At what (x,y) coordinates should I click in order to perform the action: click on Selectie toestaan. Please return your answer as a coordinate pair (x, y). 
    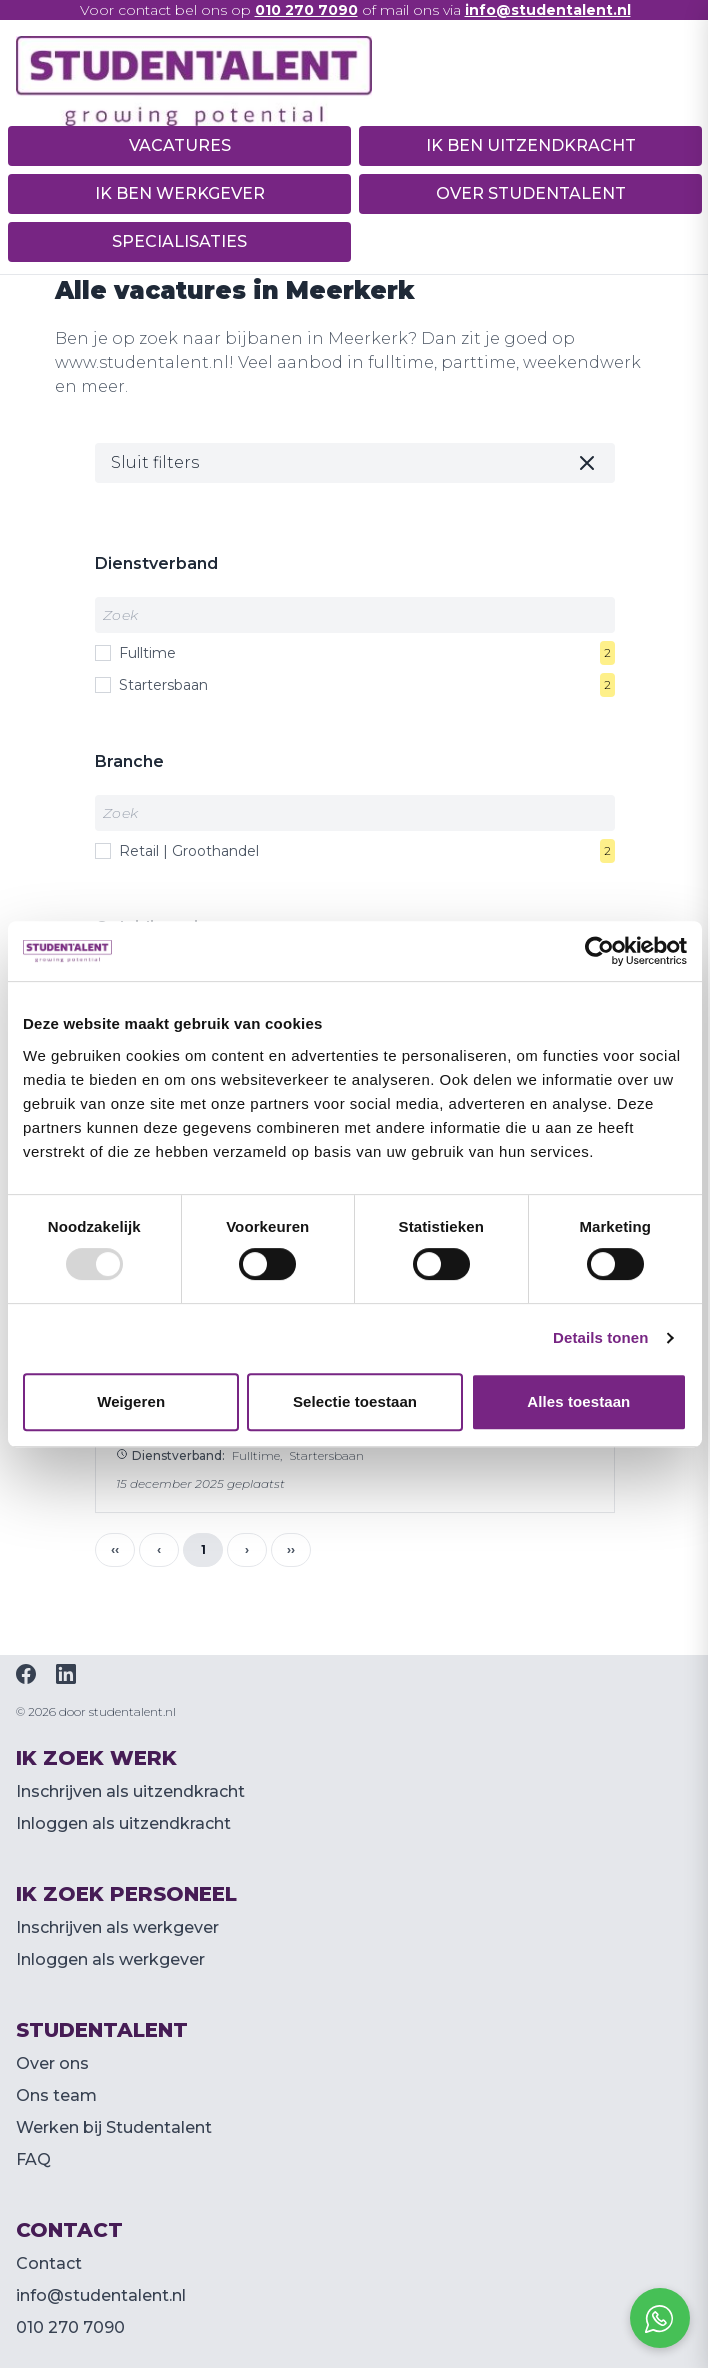
    Looking at the image, I should click on (355, 1401).